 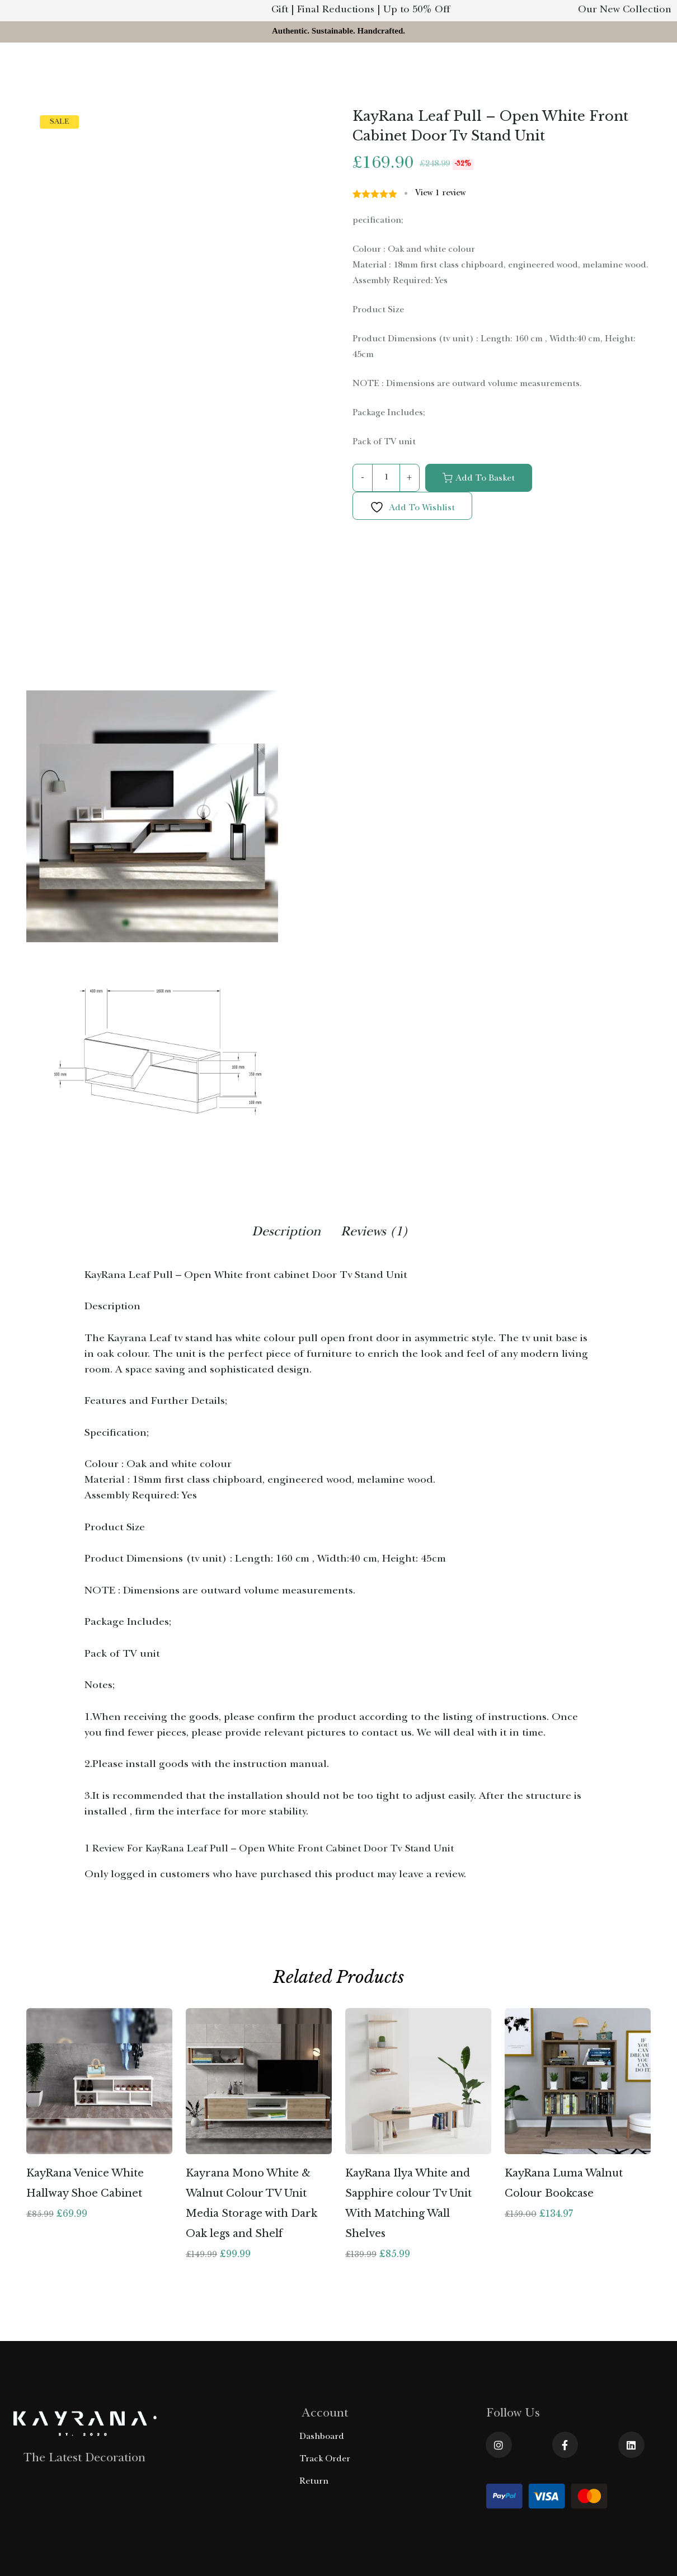 What do you see at coordinates (374, 1233) in the screenshot?
I see `Reviews (1)` at bounding box center [374, 1233].